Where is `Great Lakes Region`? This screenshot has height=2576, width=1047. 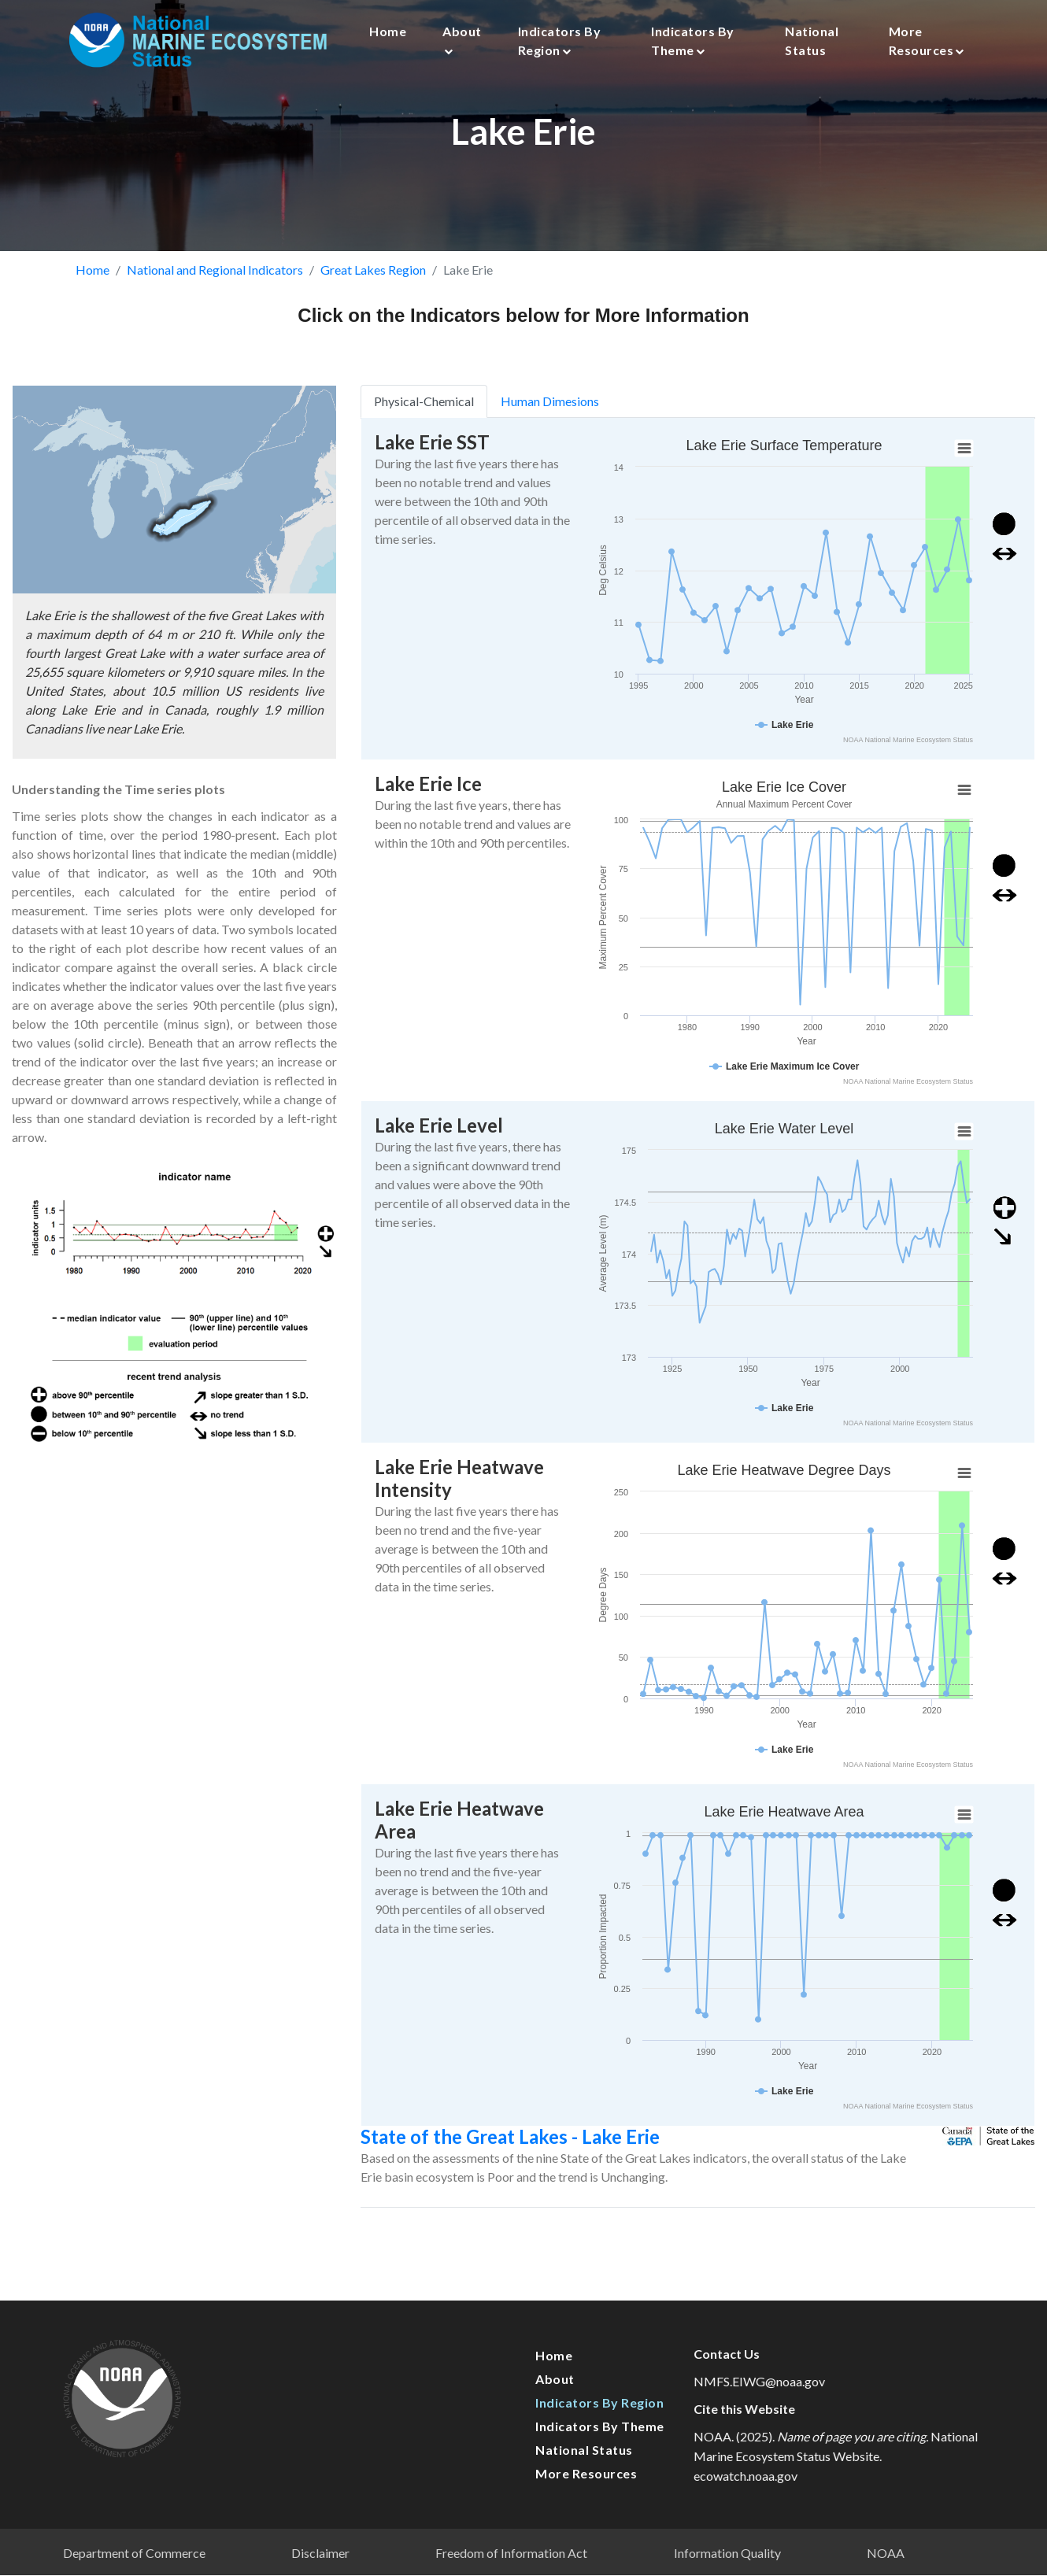
Great Lakes Region is located at coordinates (373, 269).